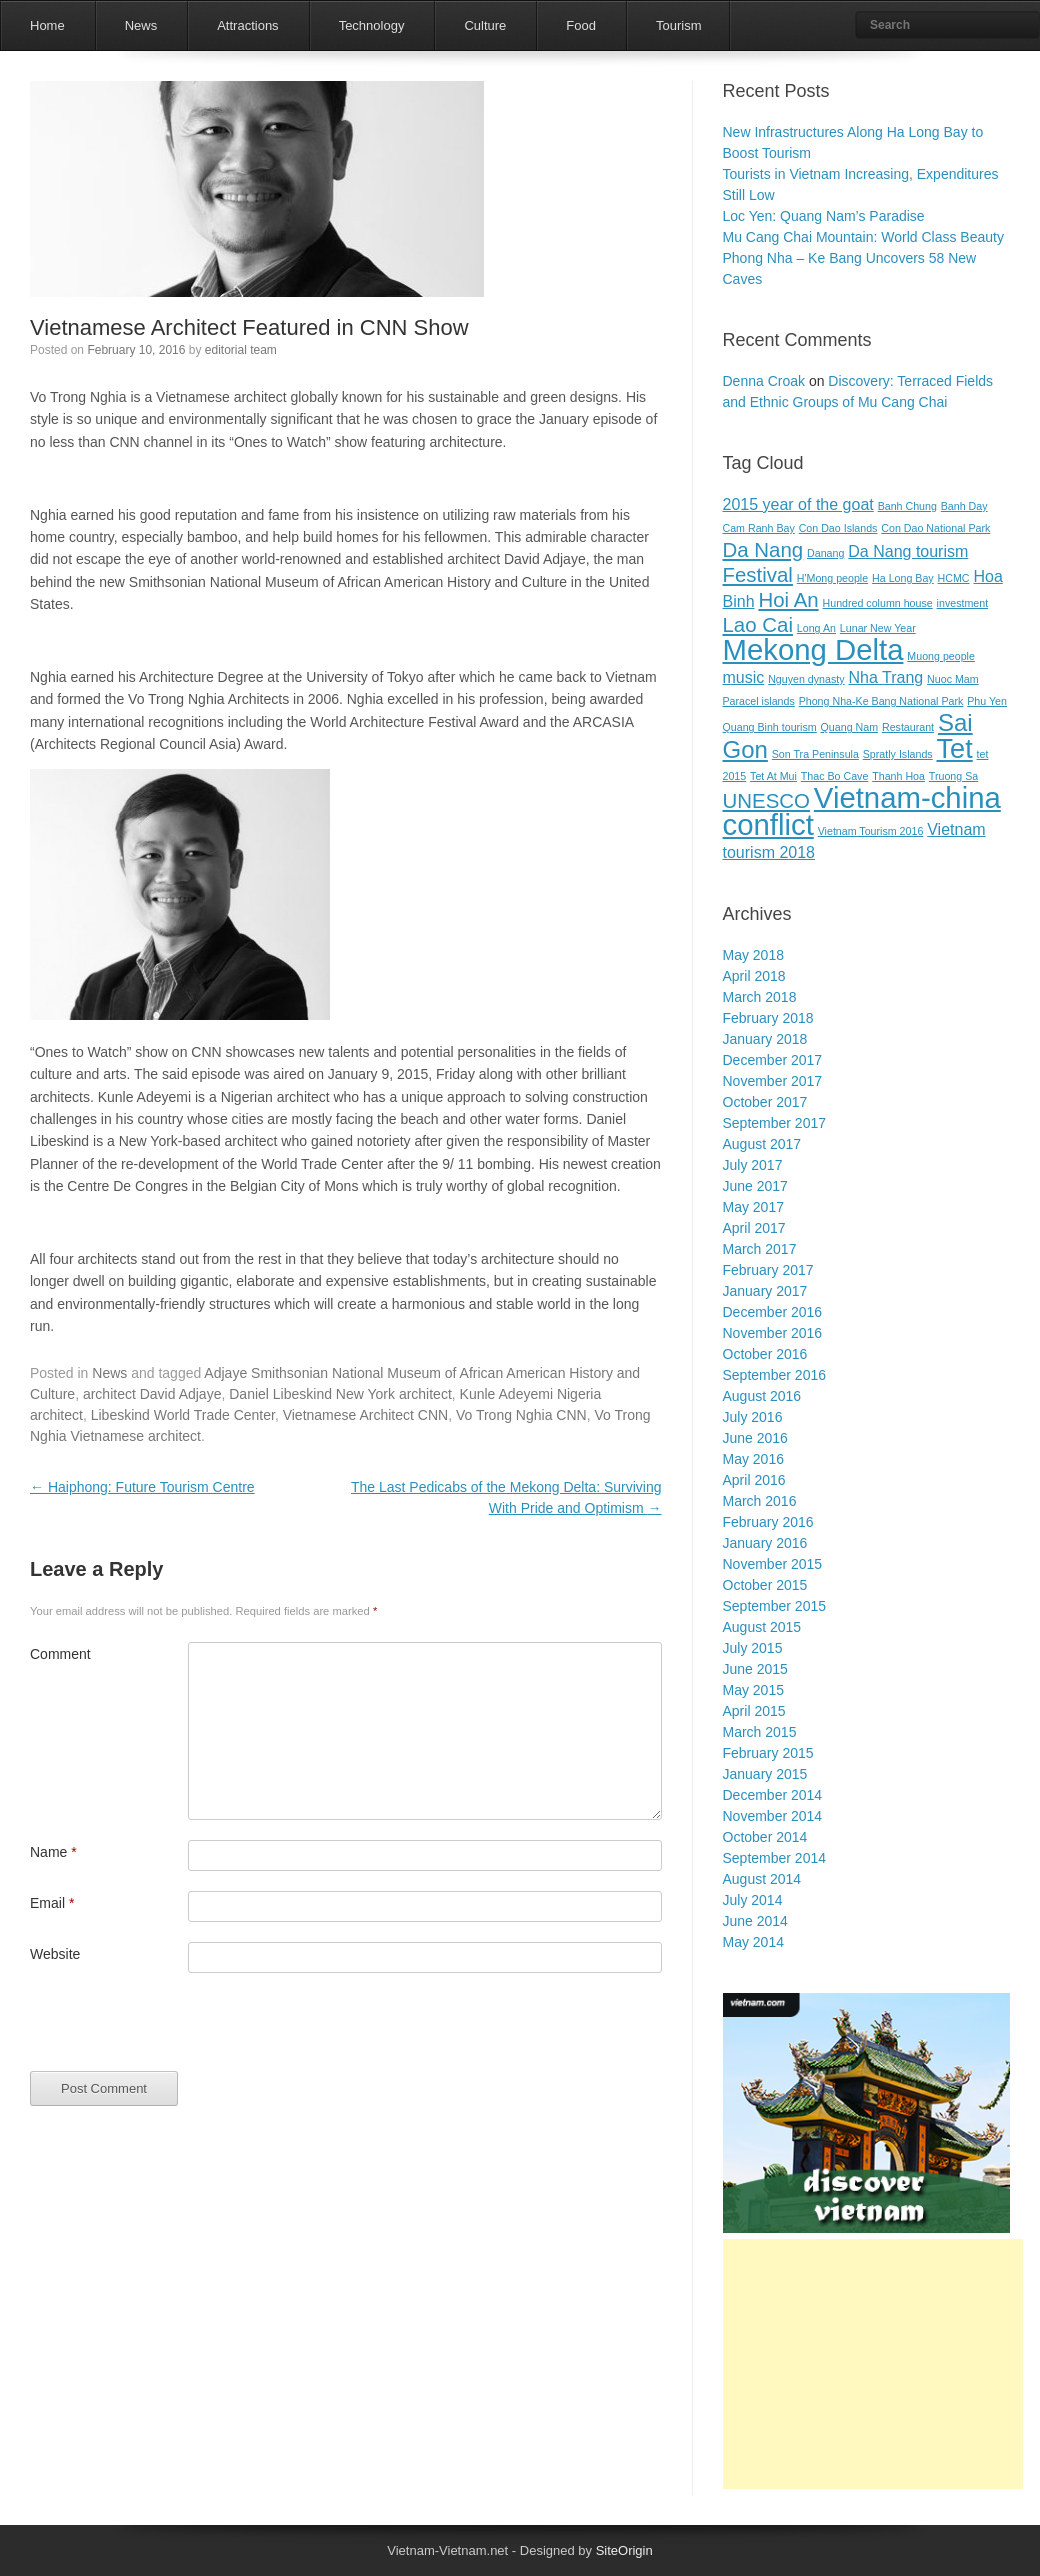  Describe the element at coordinates (898, 776) in the screenshot. I see `Thanh Hoa` at that location.